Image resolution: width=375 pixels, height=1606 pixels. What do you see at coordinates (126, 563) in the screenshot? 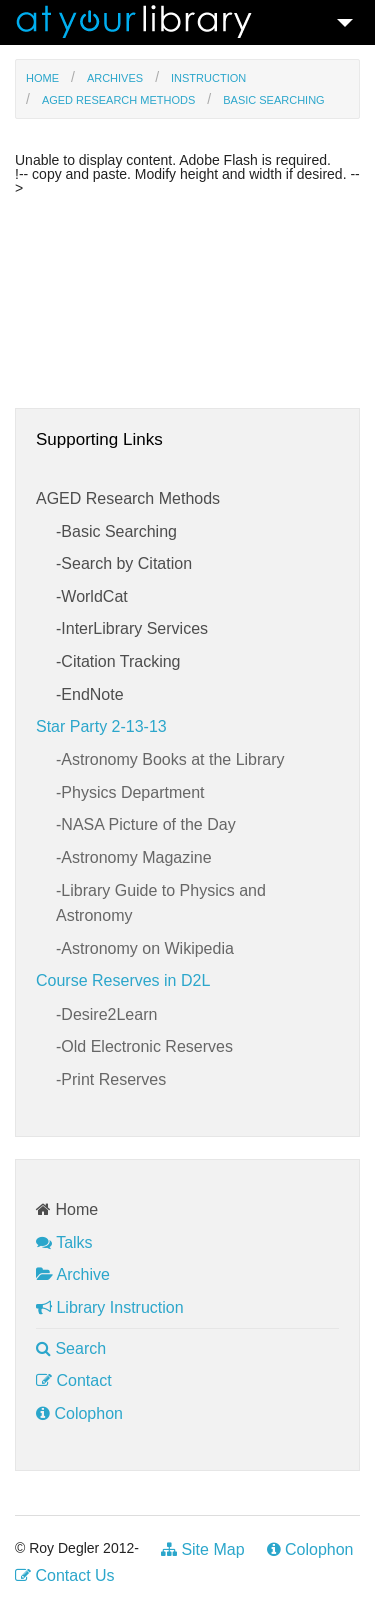
I see `Search by Citation` at bounding box center [126, 563].